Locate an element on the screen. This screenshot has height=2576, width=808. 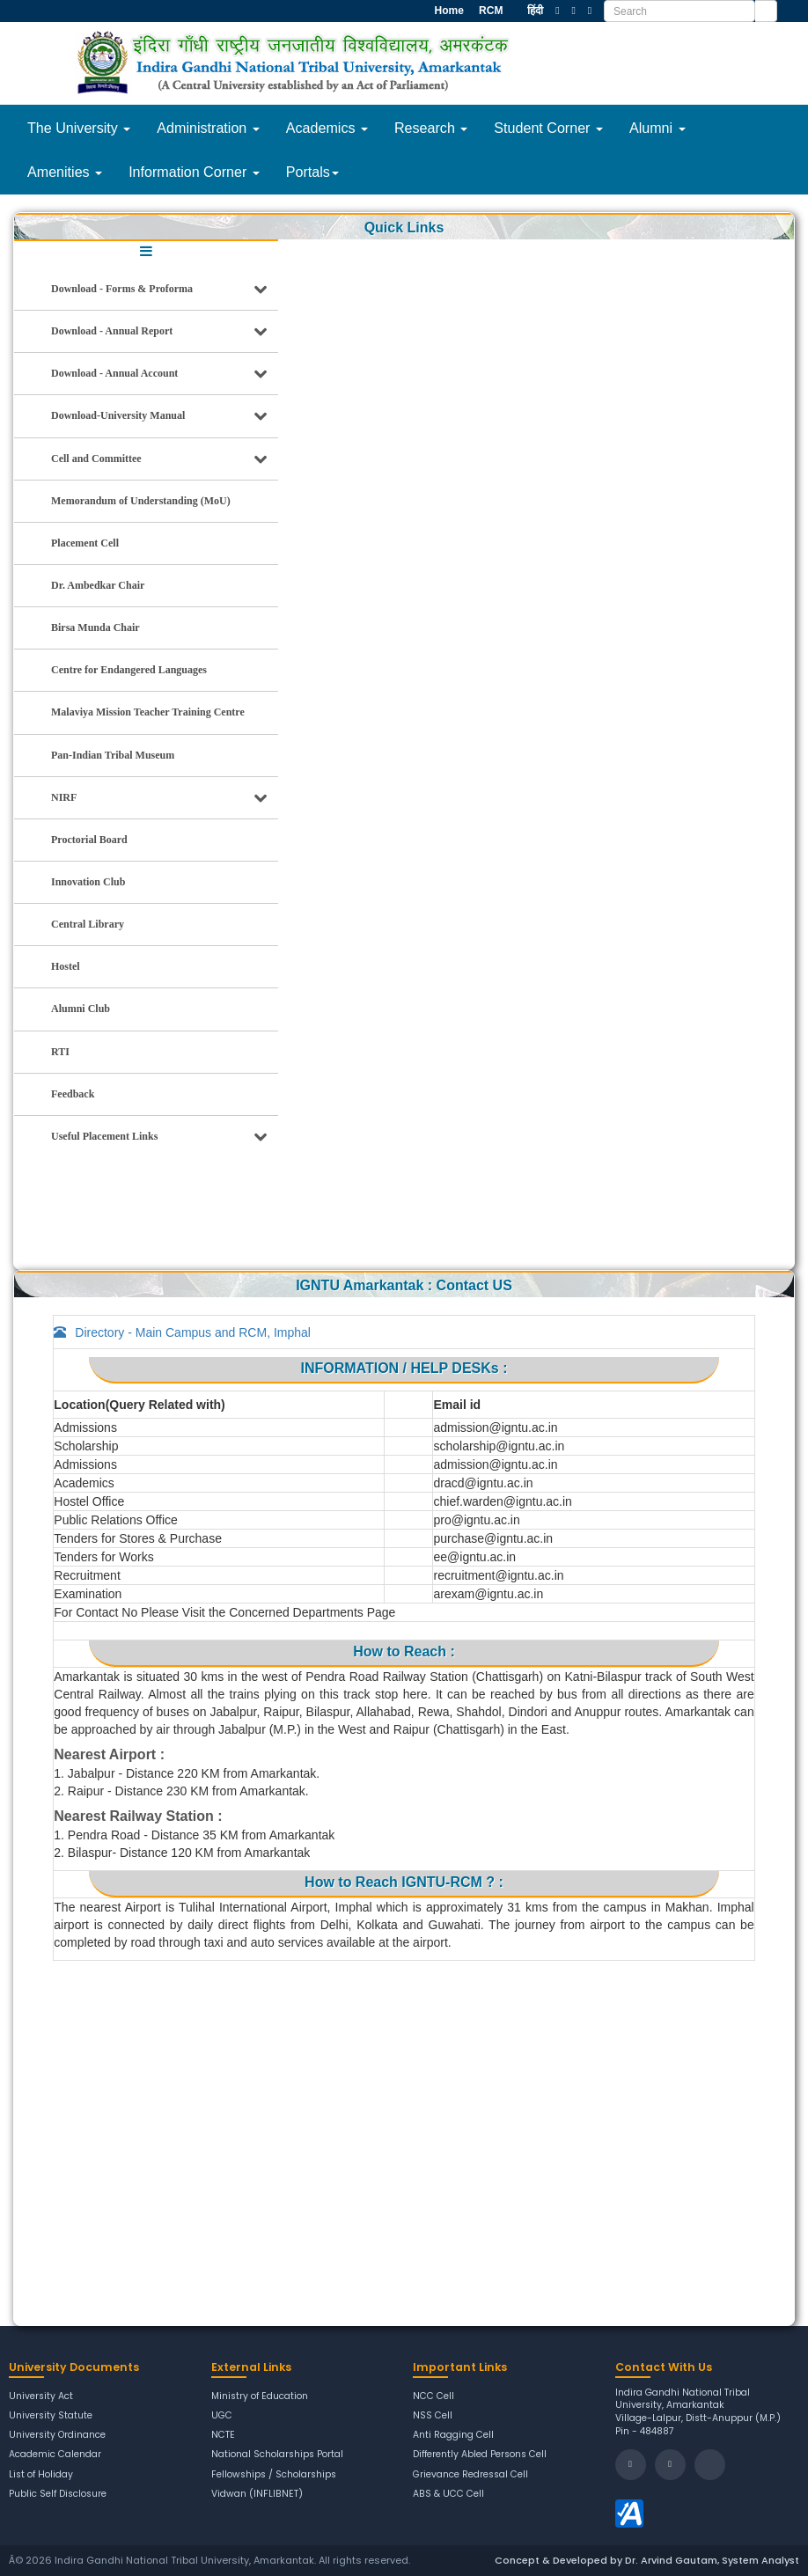
Fellowships / Scholarships is located at coordinates (273, 2475).